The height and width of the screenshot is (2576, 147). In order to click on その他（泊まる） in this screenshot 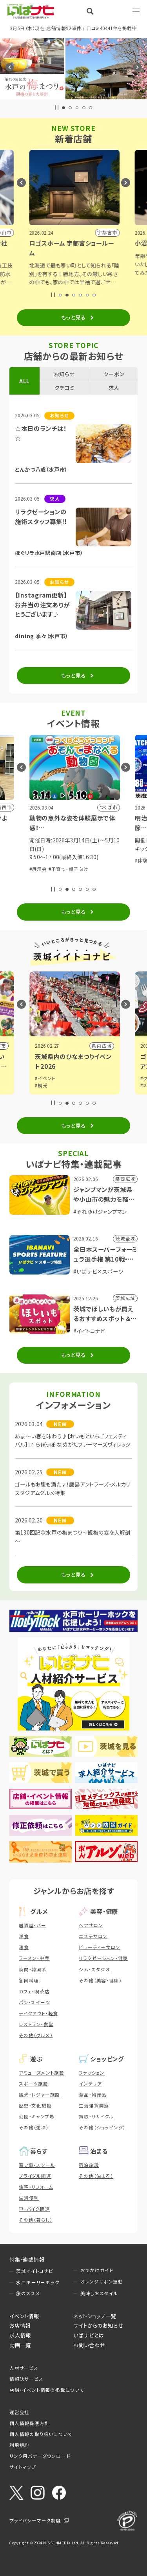, I will do `click(96, 2176)`.